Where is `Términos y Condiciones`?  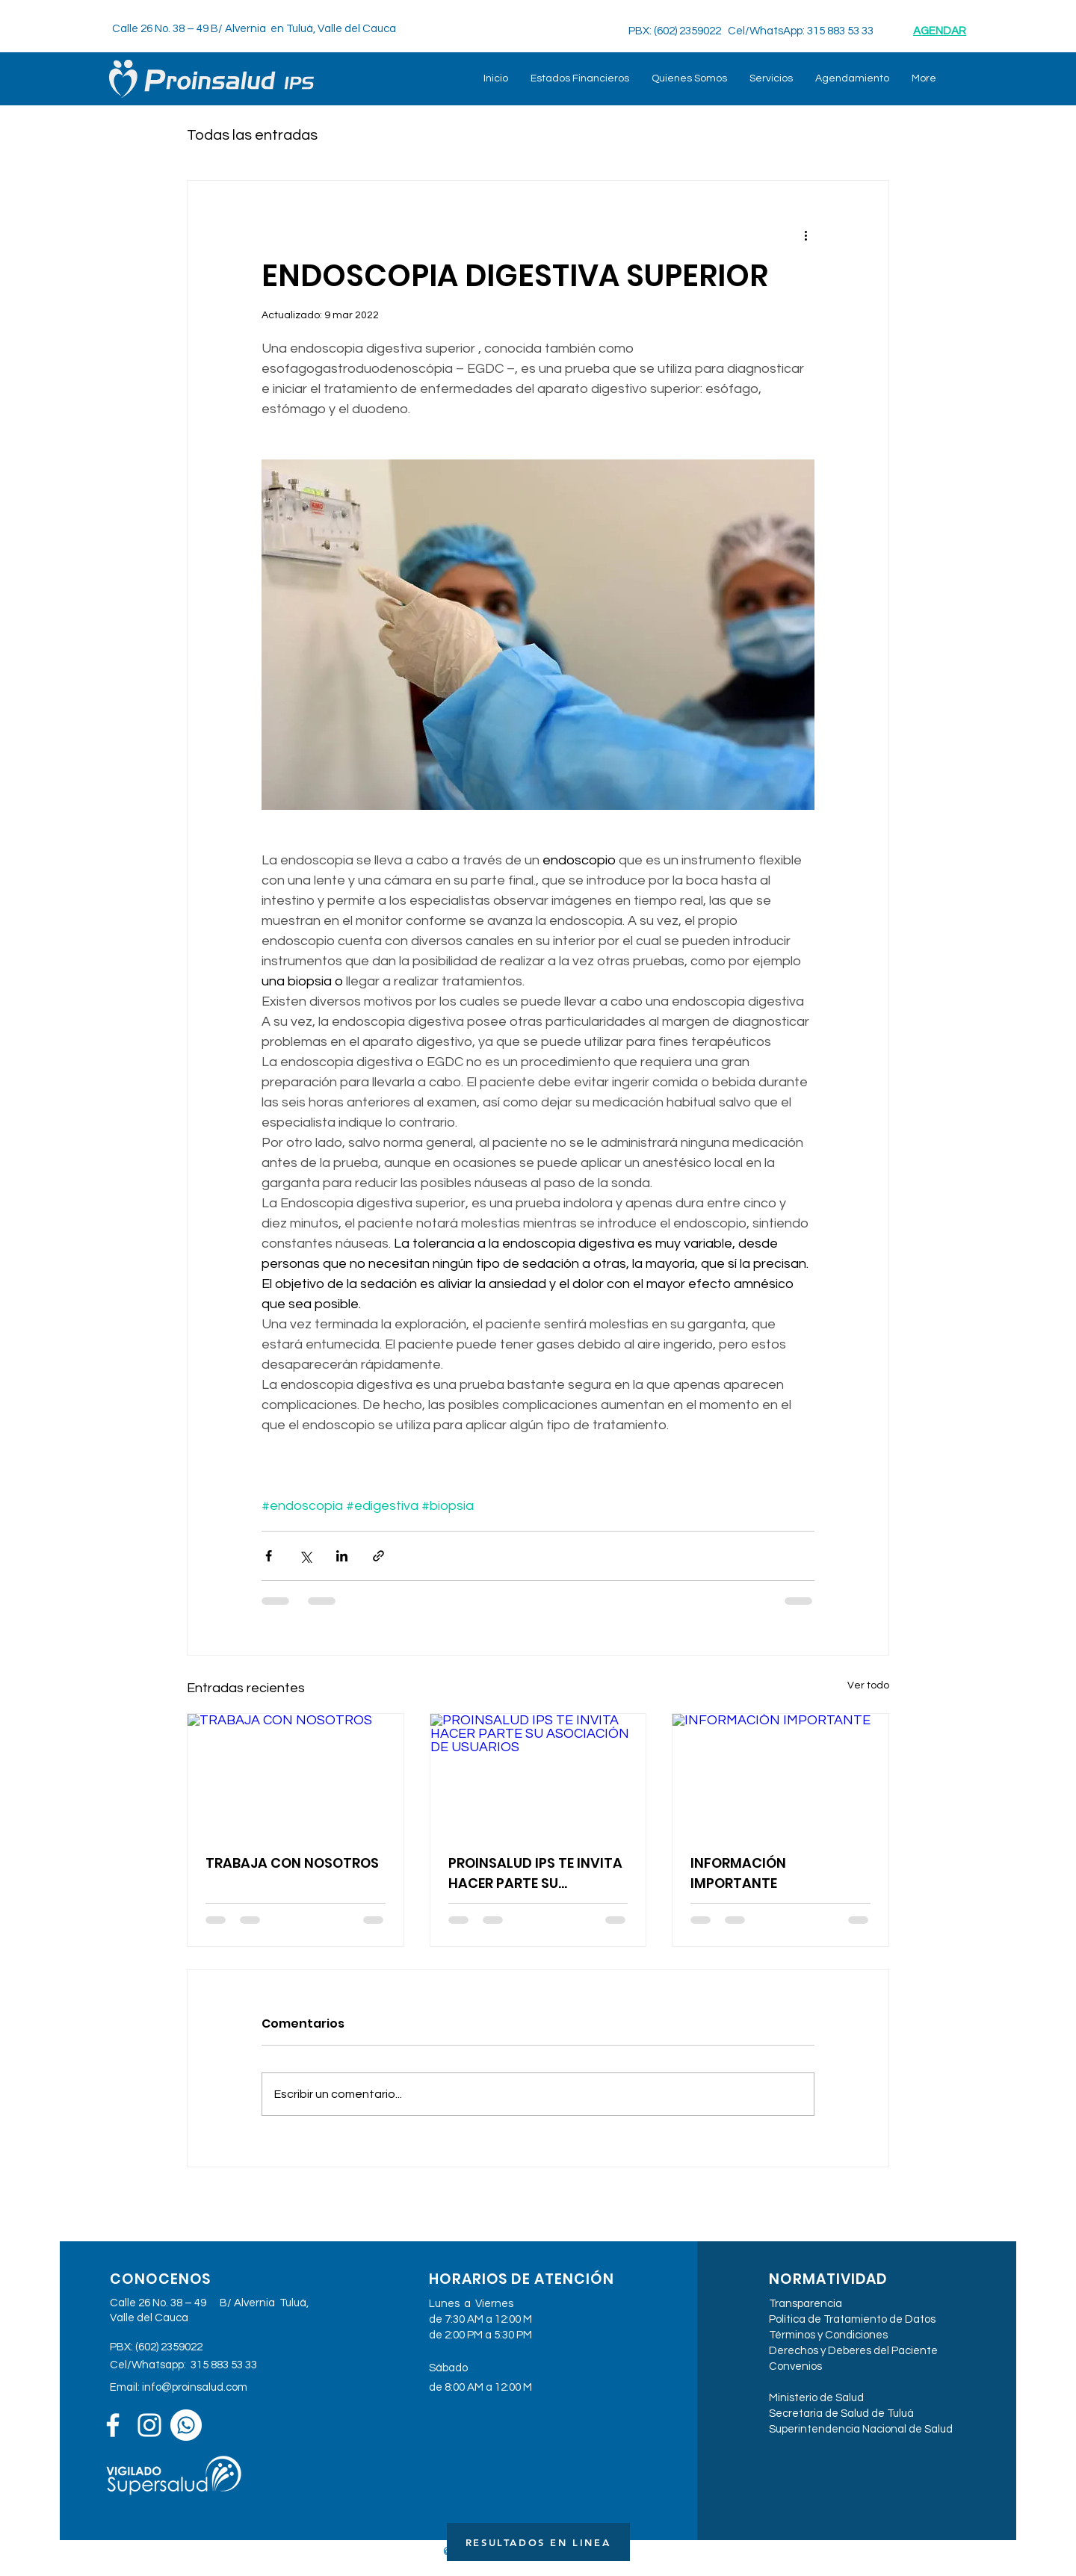 Términos y Condiciones is located at coordinates (828, 2335).